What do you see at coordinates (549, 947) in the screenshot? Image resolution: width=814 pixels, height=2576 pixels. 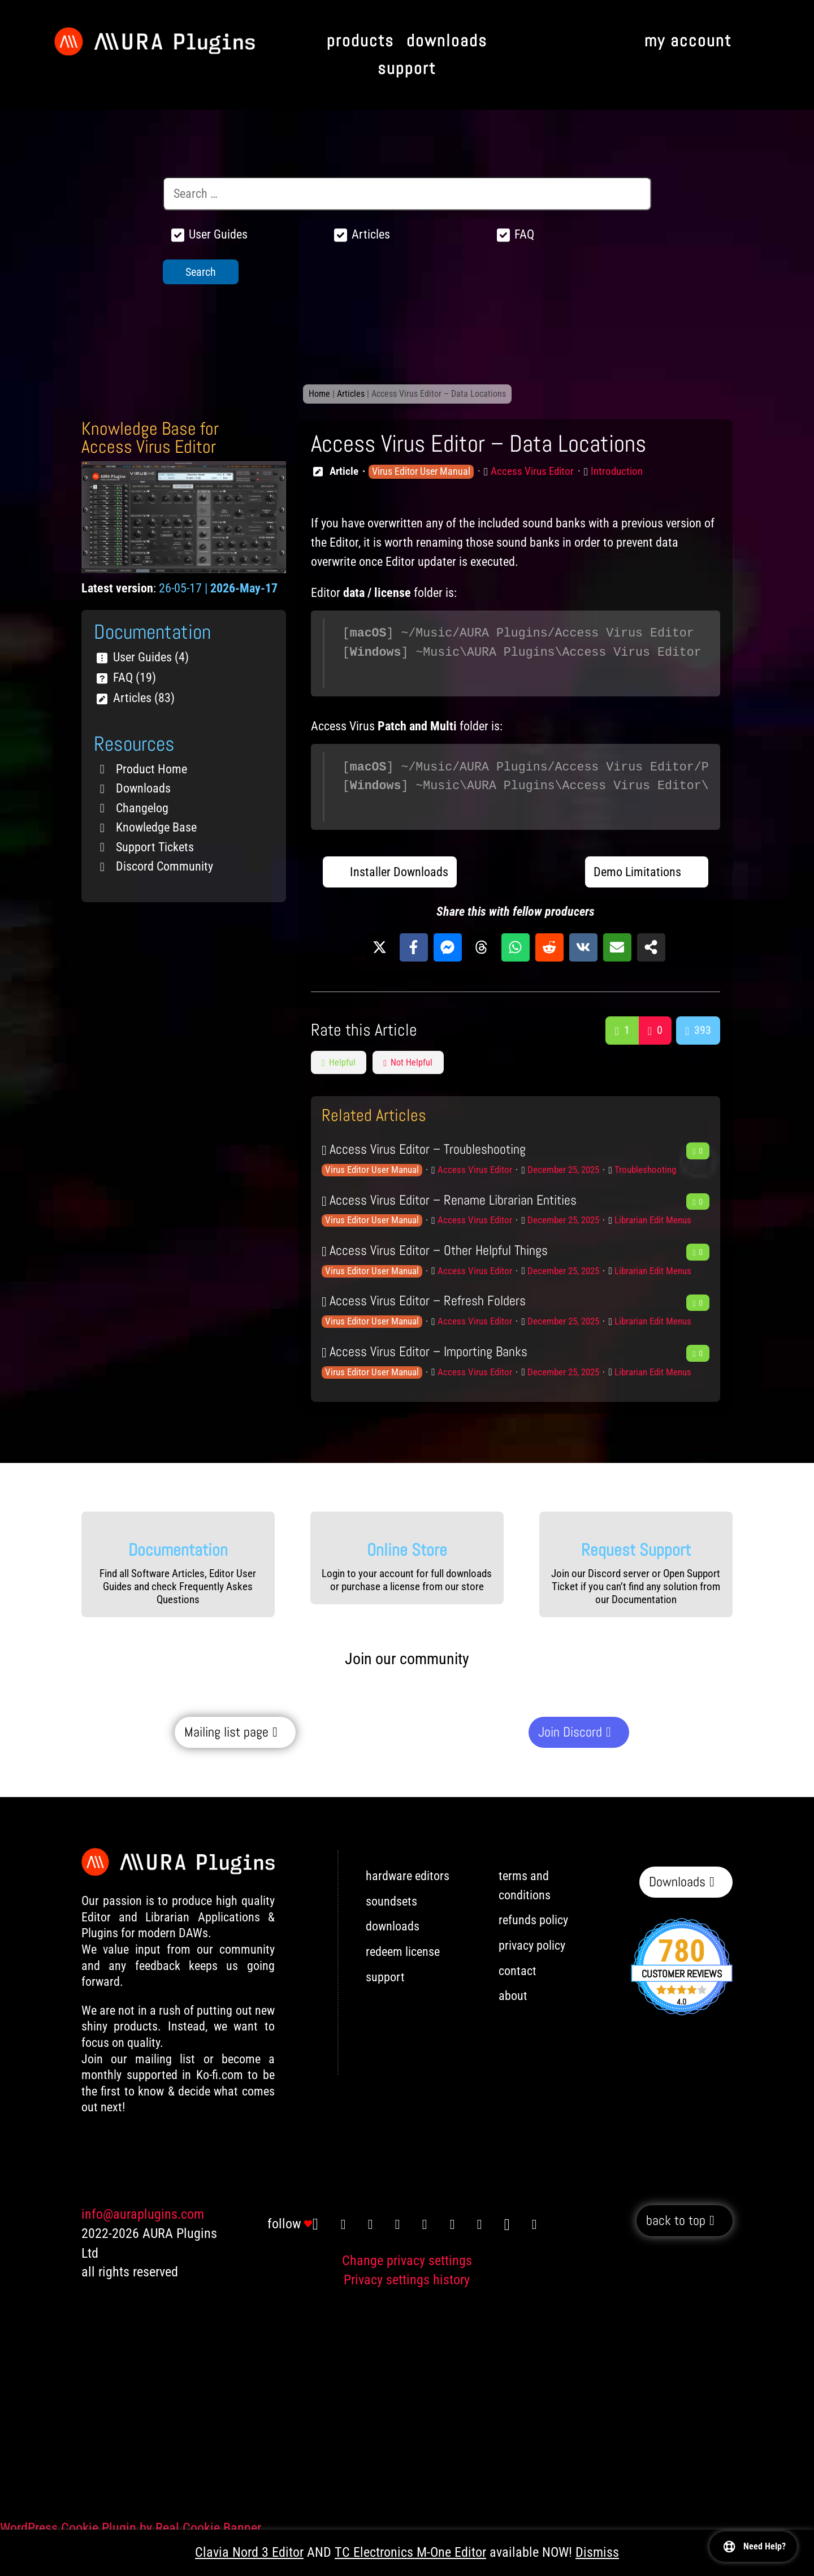 I see `[Share on Reddit]` at bounding box center [549, 947].